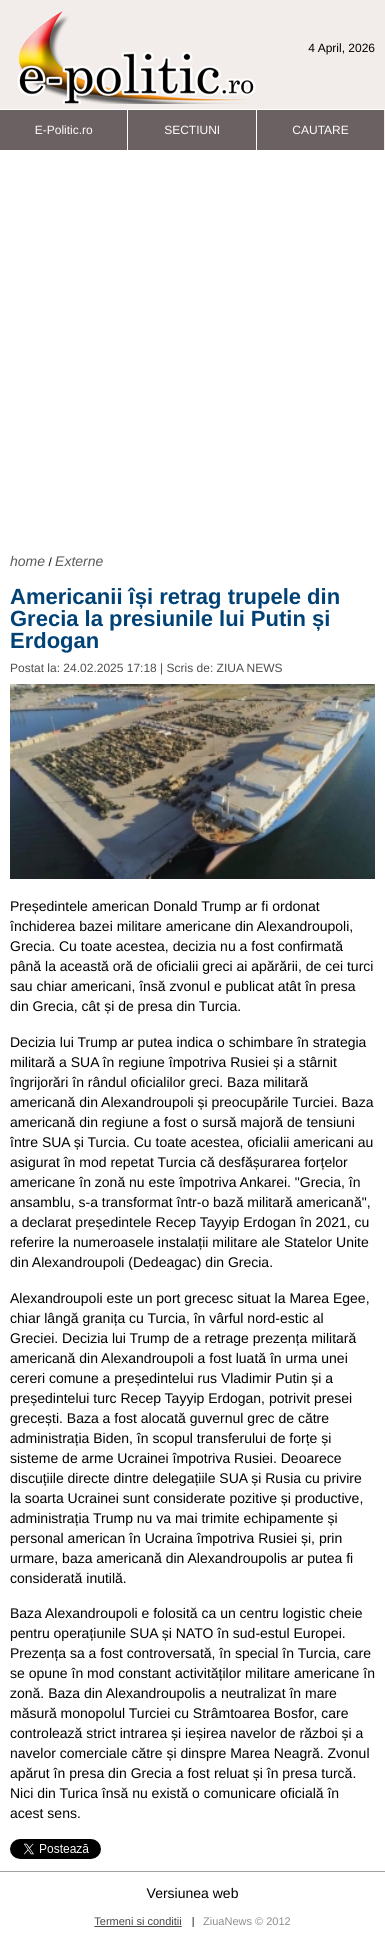  I want to click on home, so click(27, 561).